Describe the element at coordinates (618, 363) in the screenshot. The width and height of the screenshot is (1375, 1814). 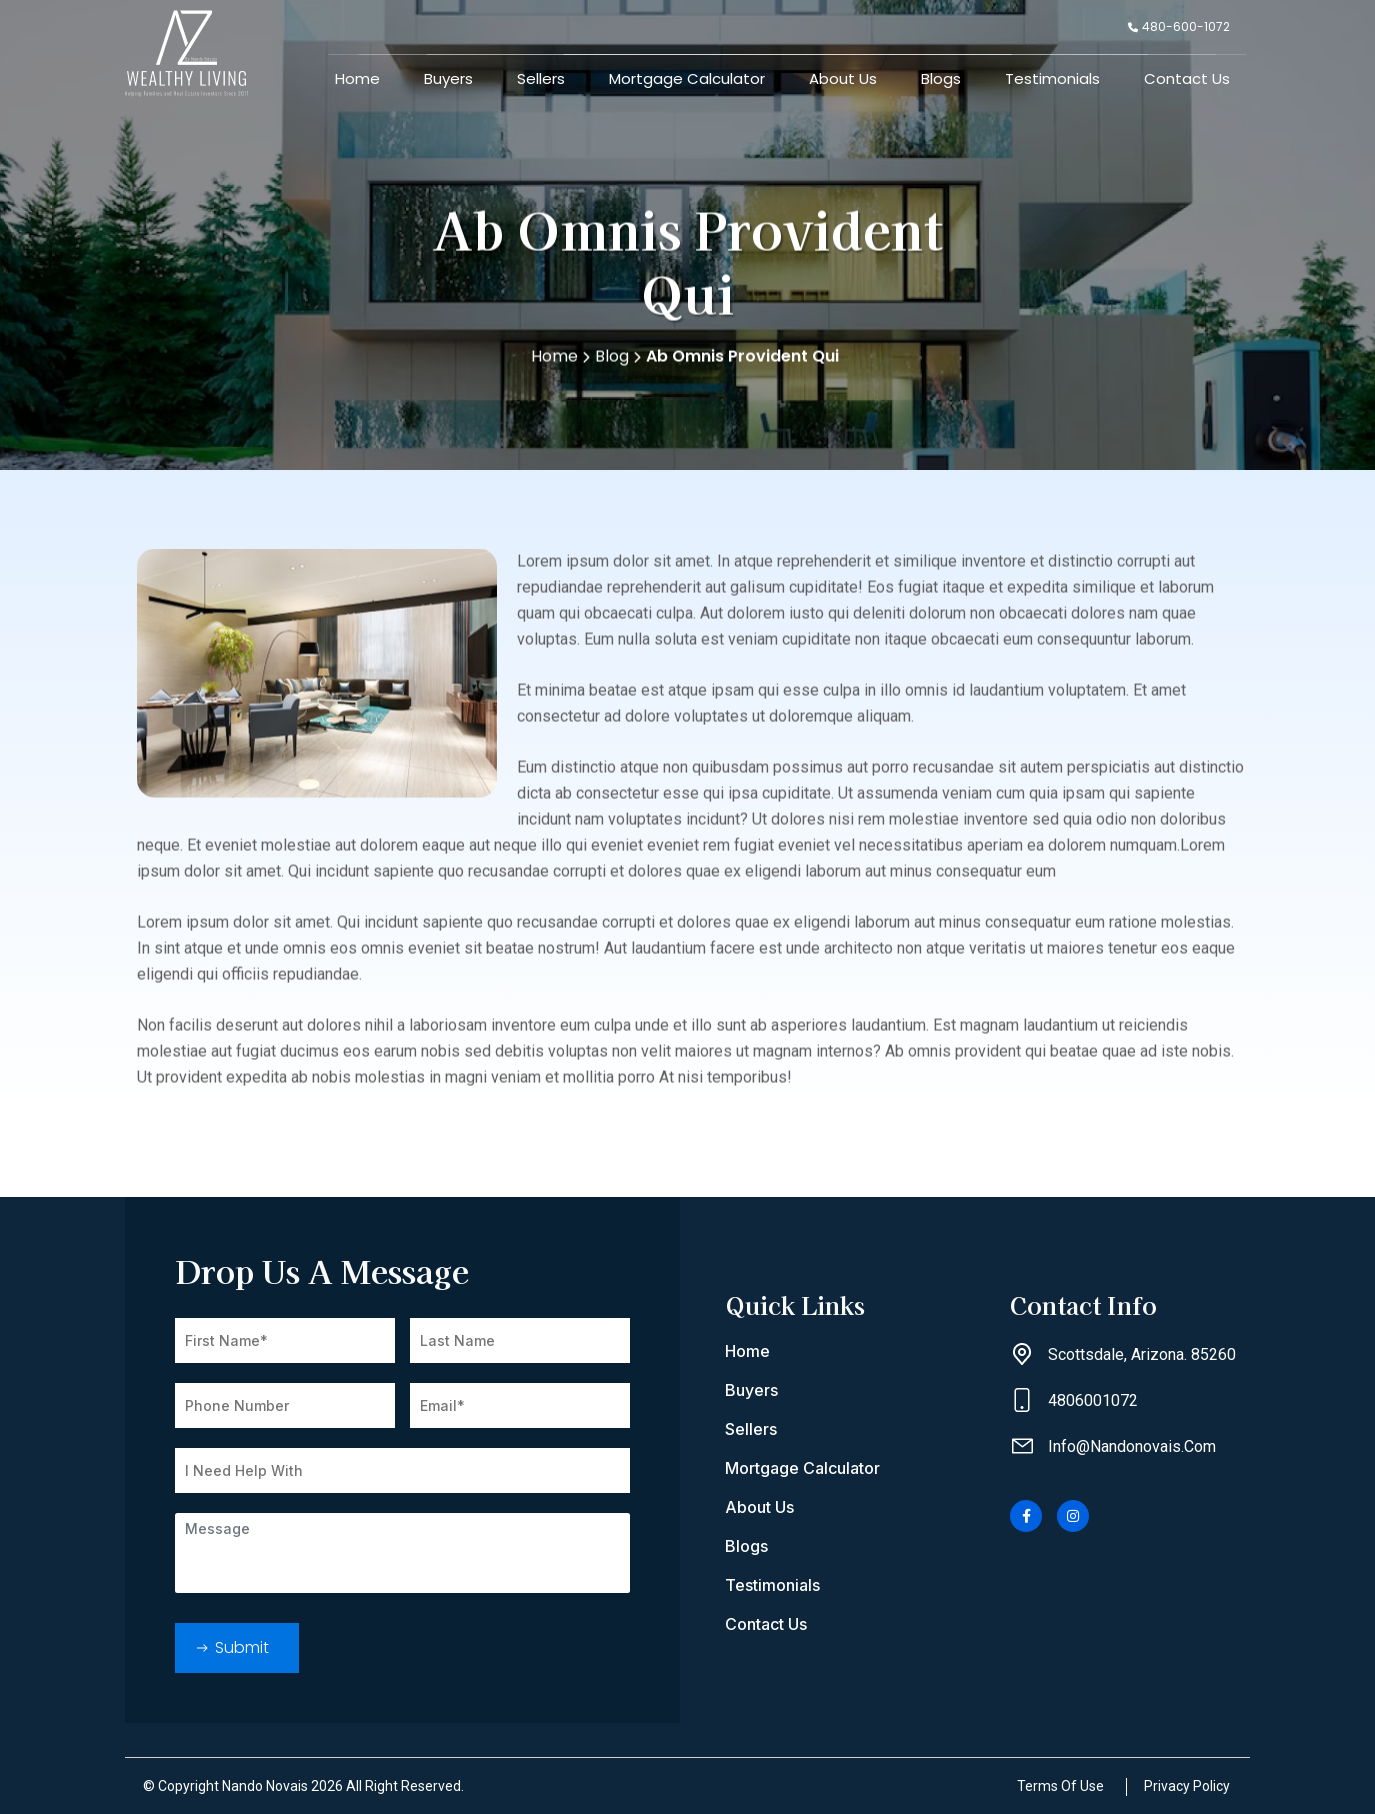
I see `Blog` at that location.